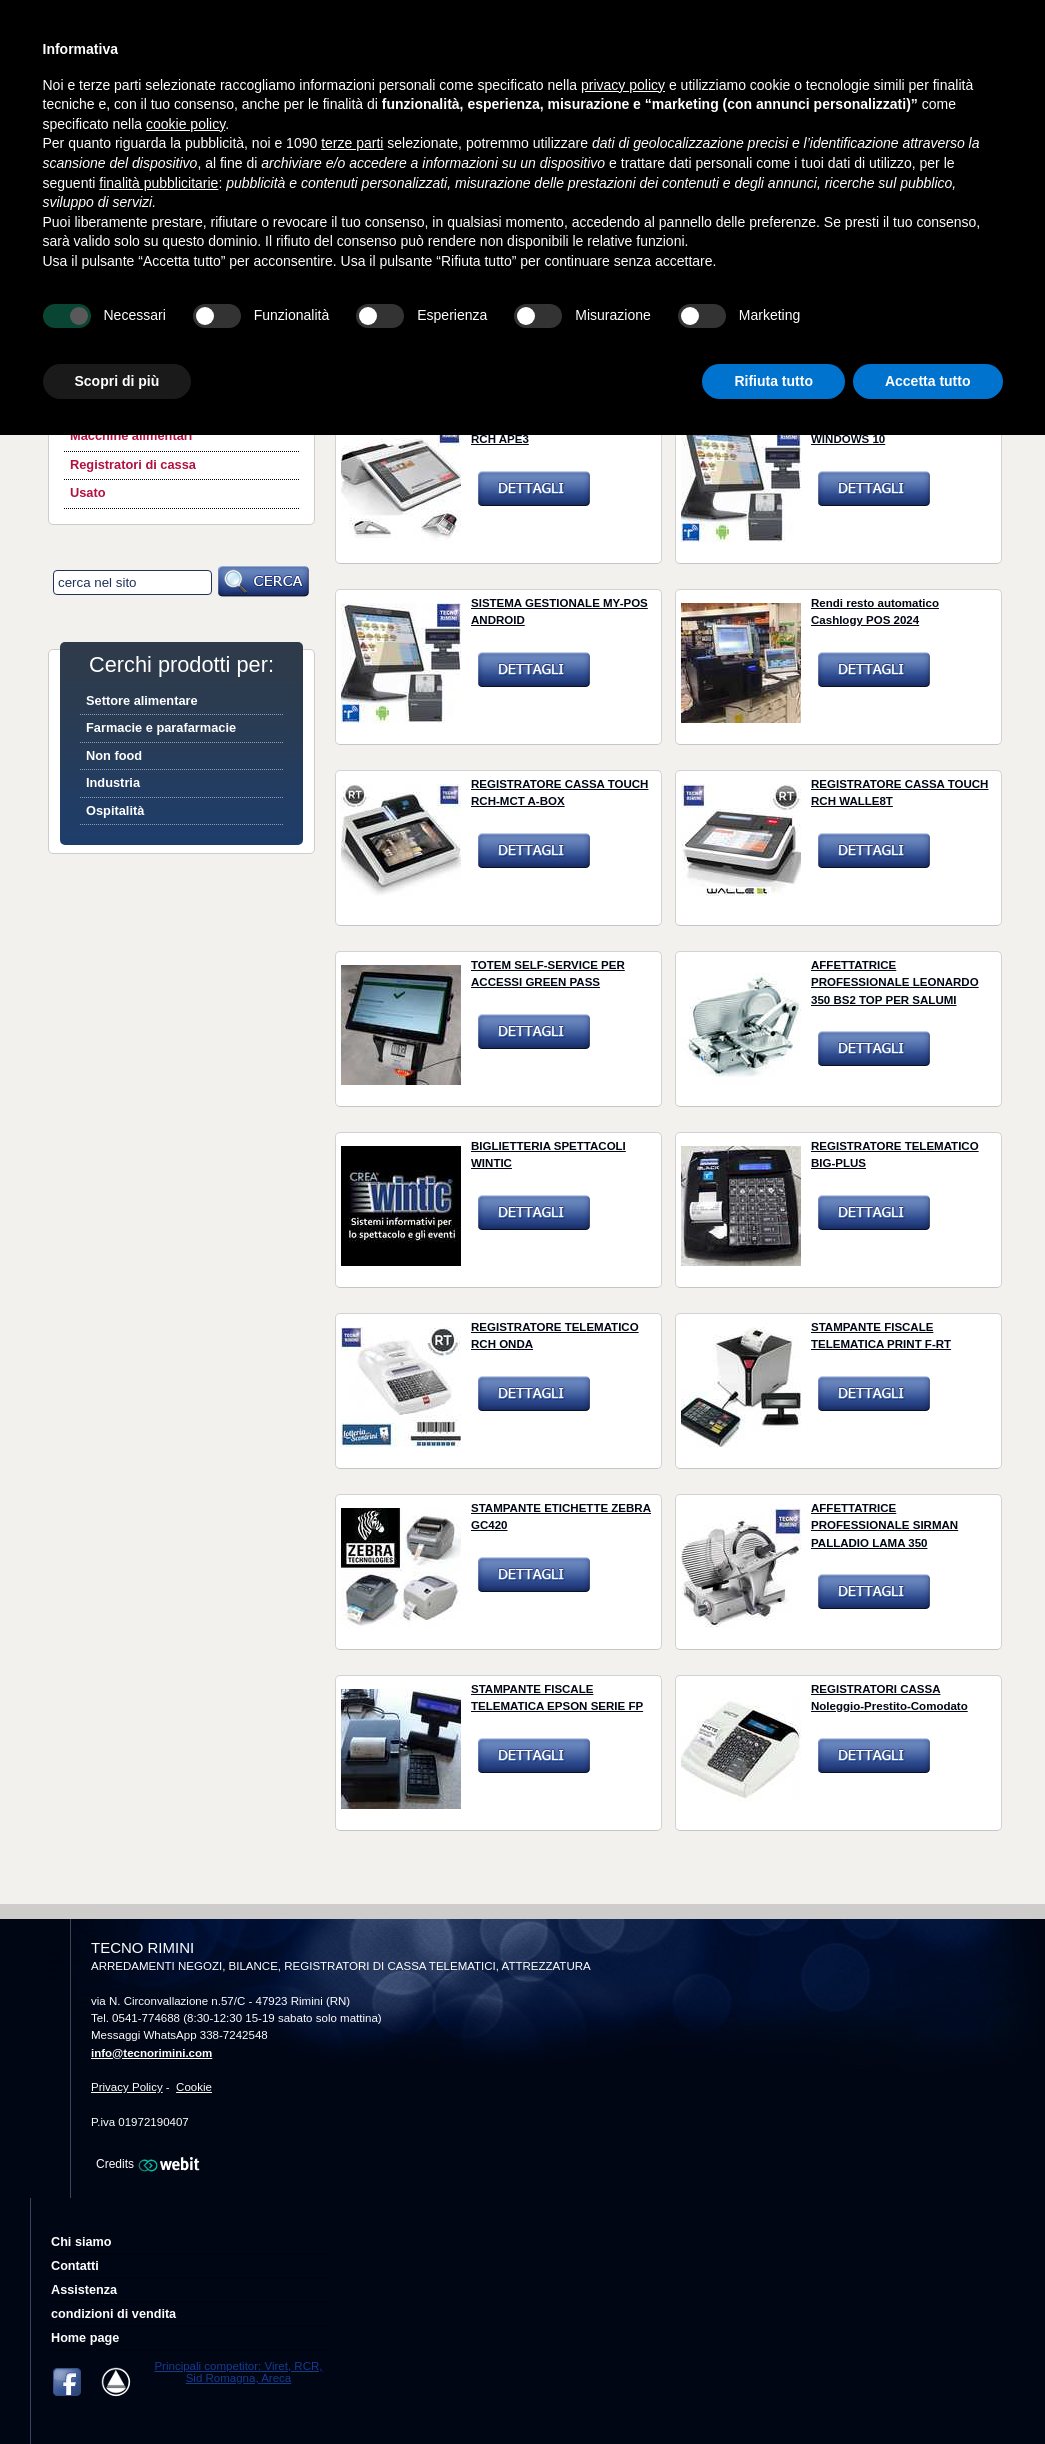 The width and height of the screenshot is (1045, 2444). I want to click on Principali competitor: Viret, RCR, Sid Romagna, Areca, so click(238, 2372).